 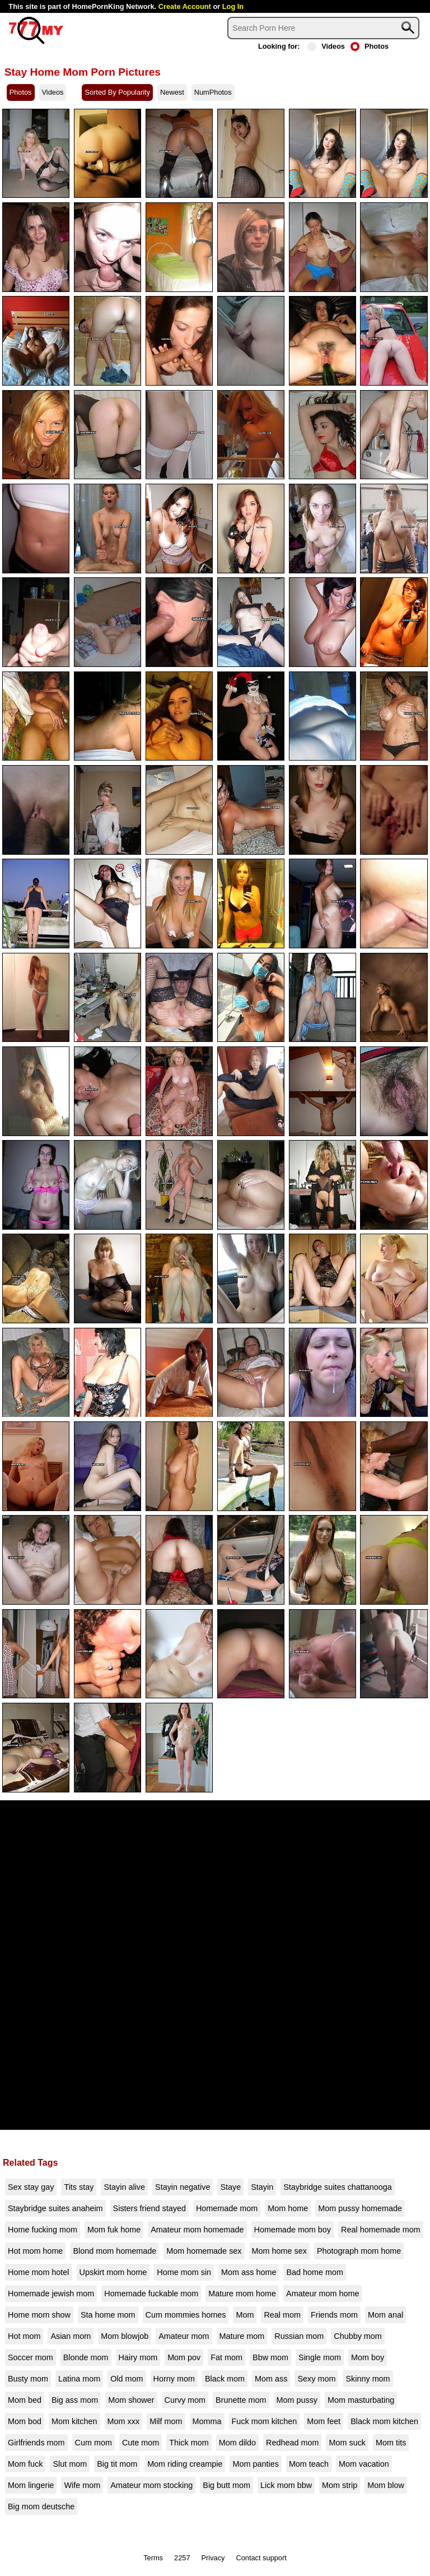 What do you see at coordinates (75, 2400) in the screenshot?
I see `Big ass mom` at bounding box center [75, 2400].